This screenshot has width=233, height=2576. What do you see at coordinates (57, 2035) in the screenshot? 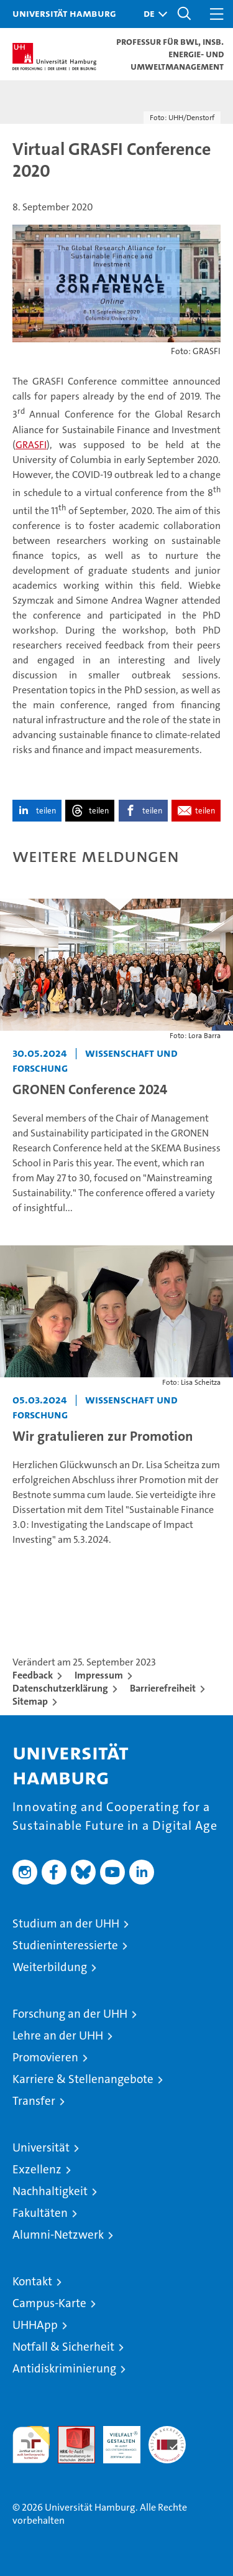
I see `Lehre an der UHH` at bounding box center [57, 2035].